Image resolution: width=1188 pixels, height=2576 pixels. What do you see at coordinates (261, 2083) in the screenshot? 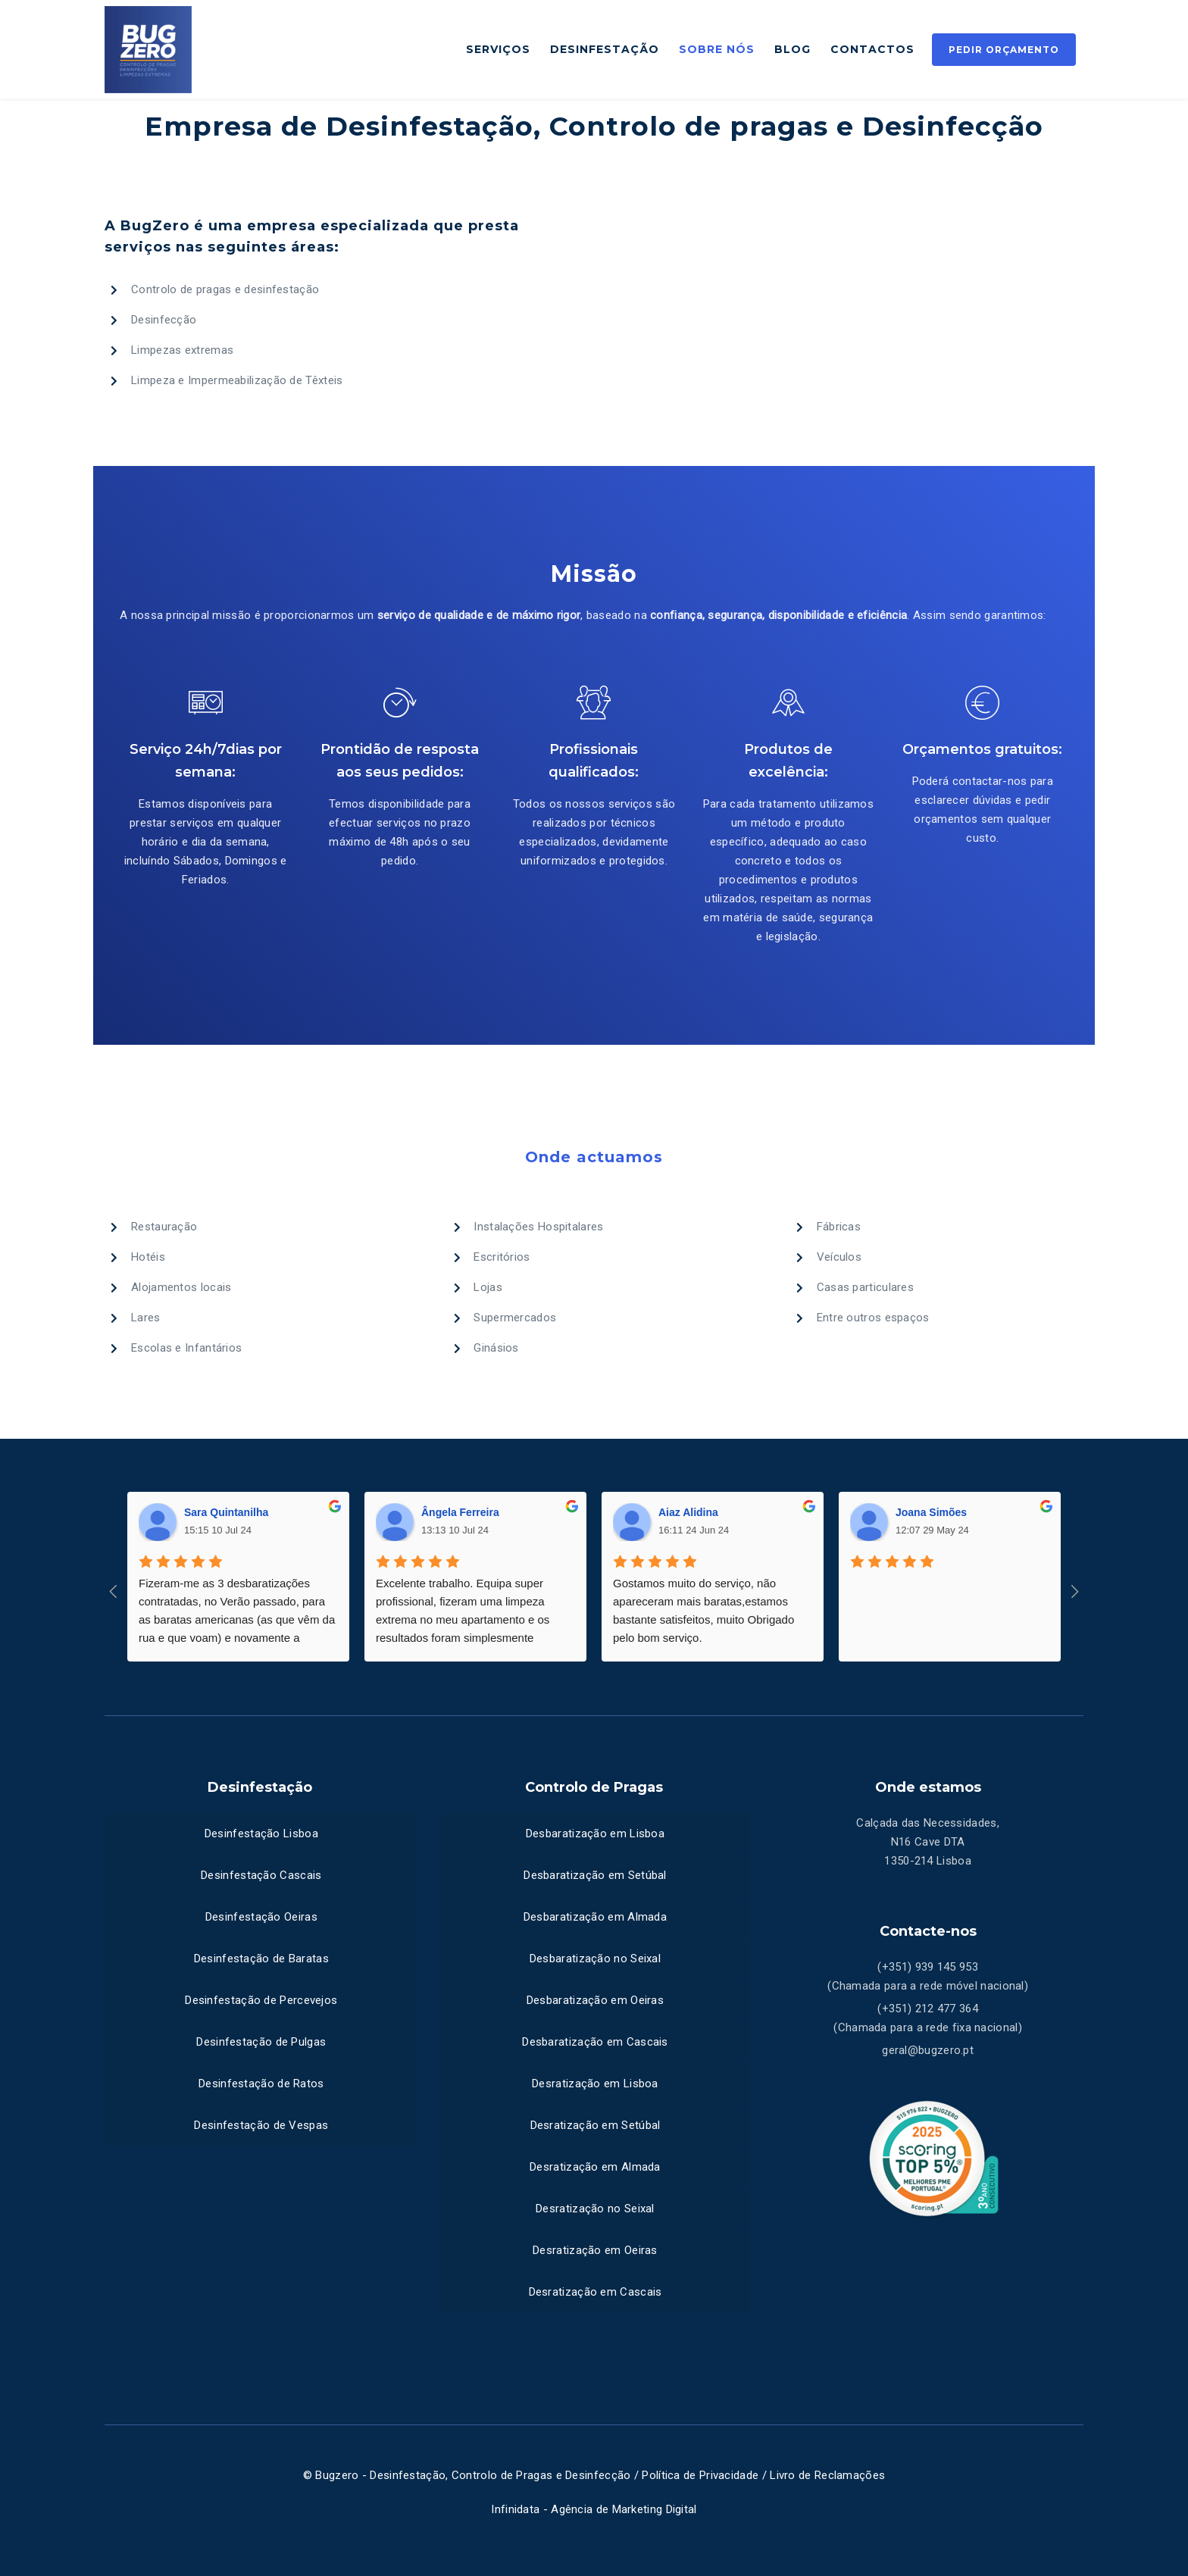
I see `Desinfestação de Ratos` at bounding box center [261, 2083].